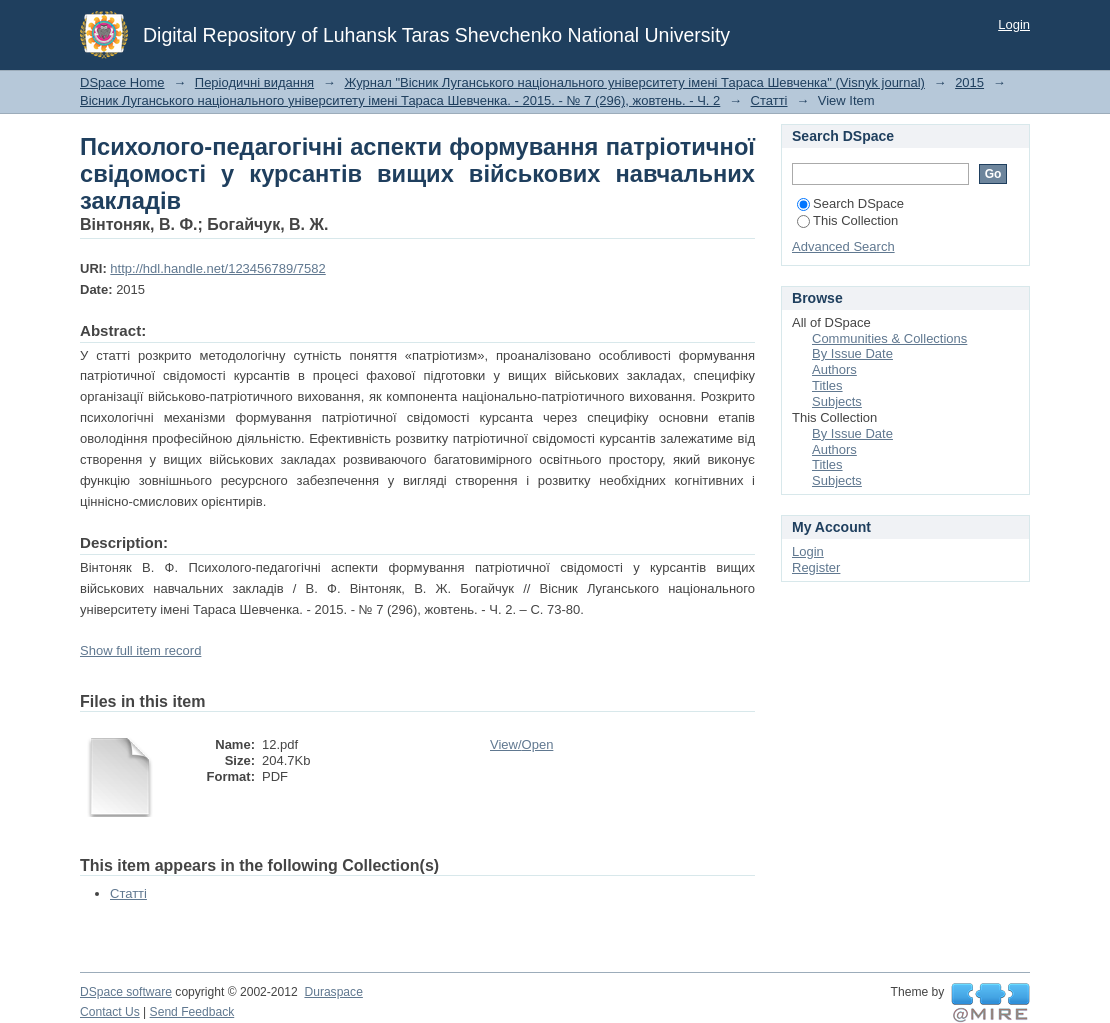 The image size is (1110, 1023). Describe the element at coordinates (521, 744) in the screenshot. I see `View/Open` at that location.